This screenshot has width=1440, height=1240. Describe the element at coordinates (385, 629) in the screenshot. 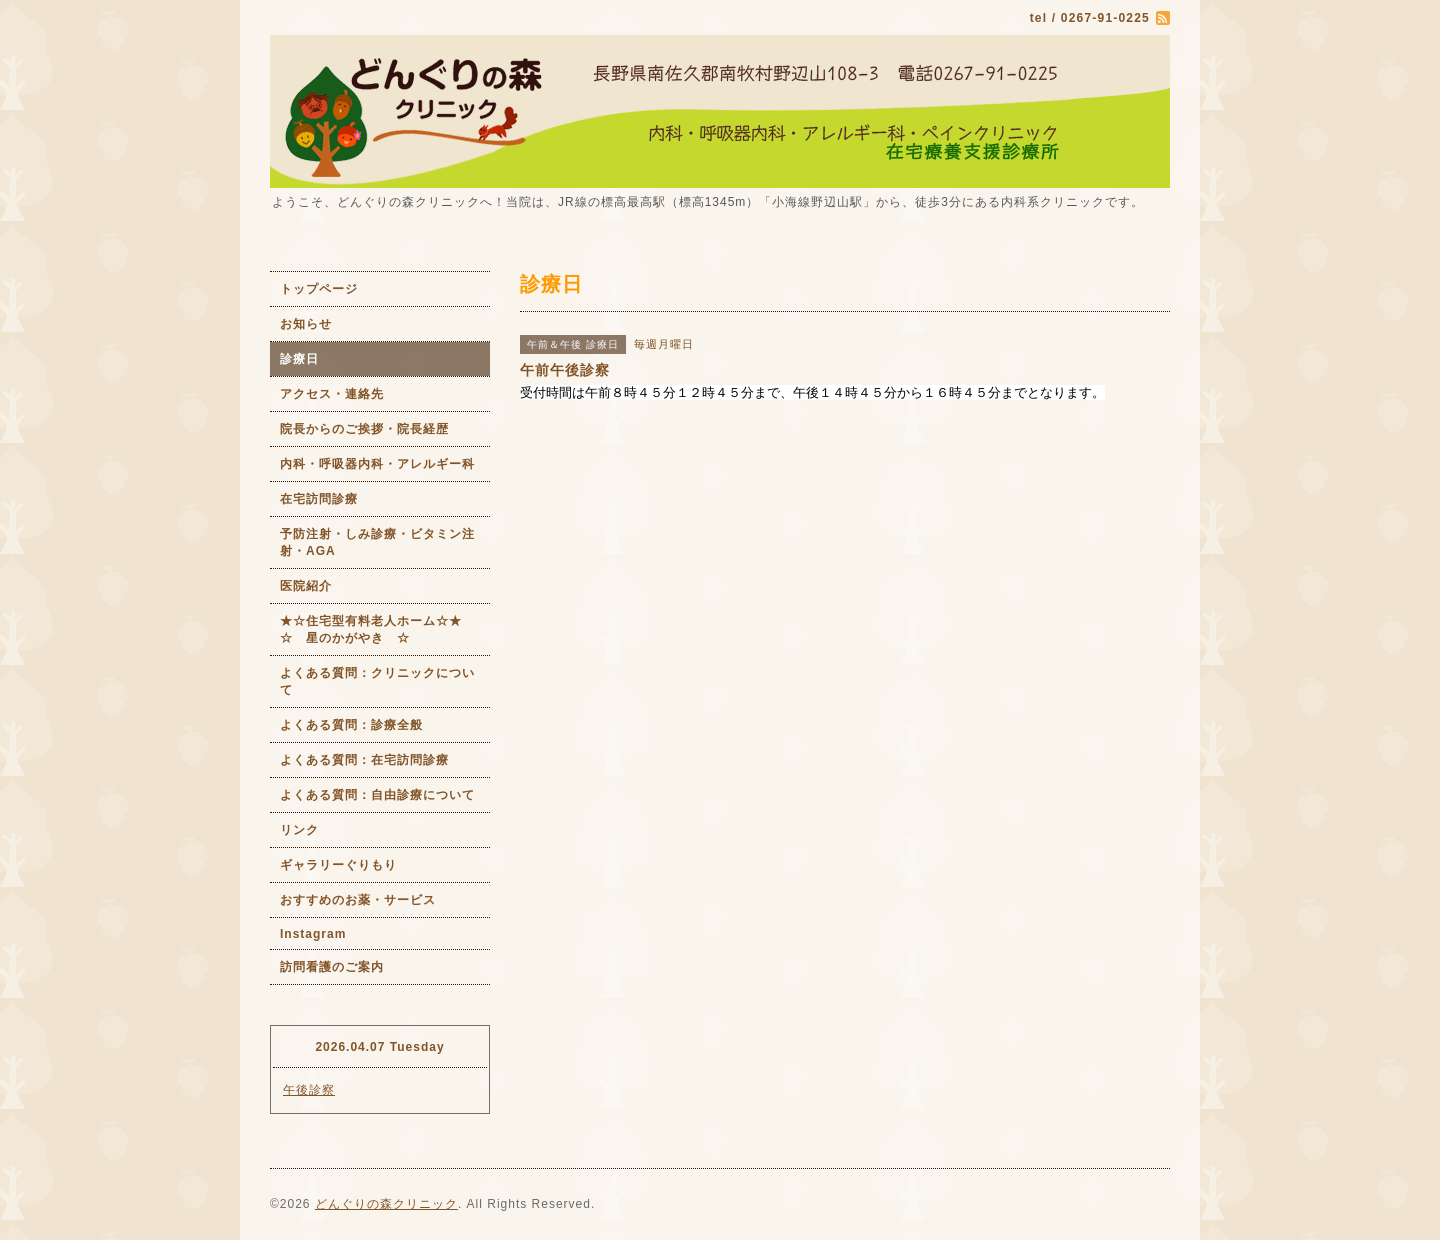

I see `★☆住宅型有料老人ホーム☆★ ☆ 星のかがやき ☆` at that location.